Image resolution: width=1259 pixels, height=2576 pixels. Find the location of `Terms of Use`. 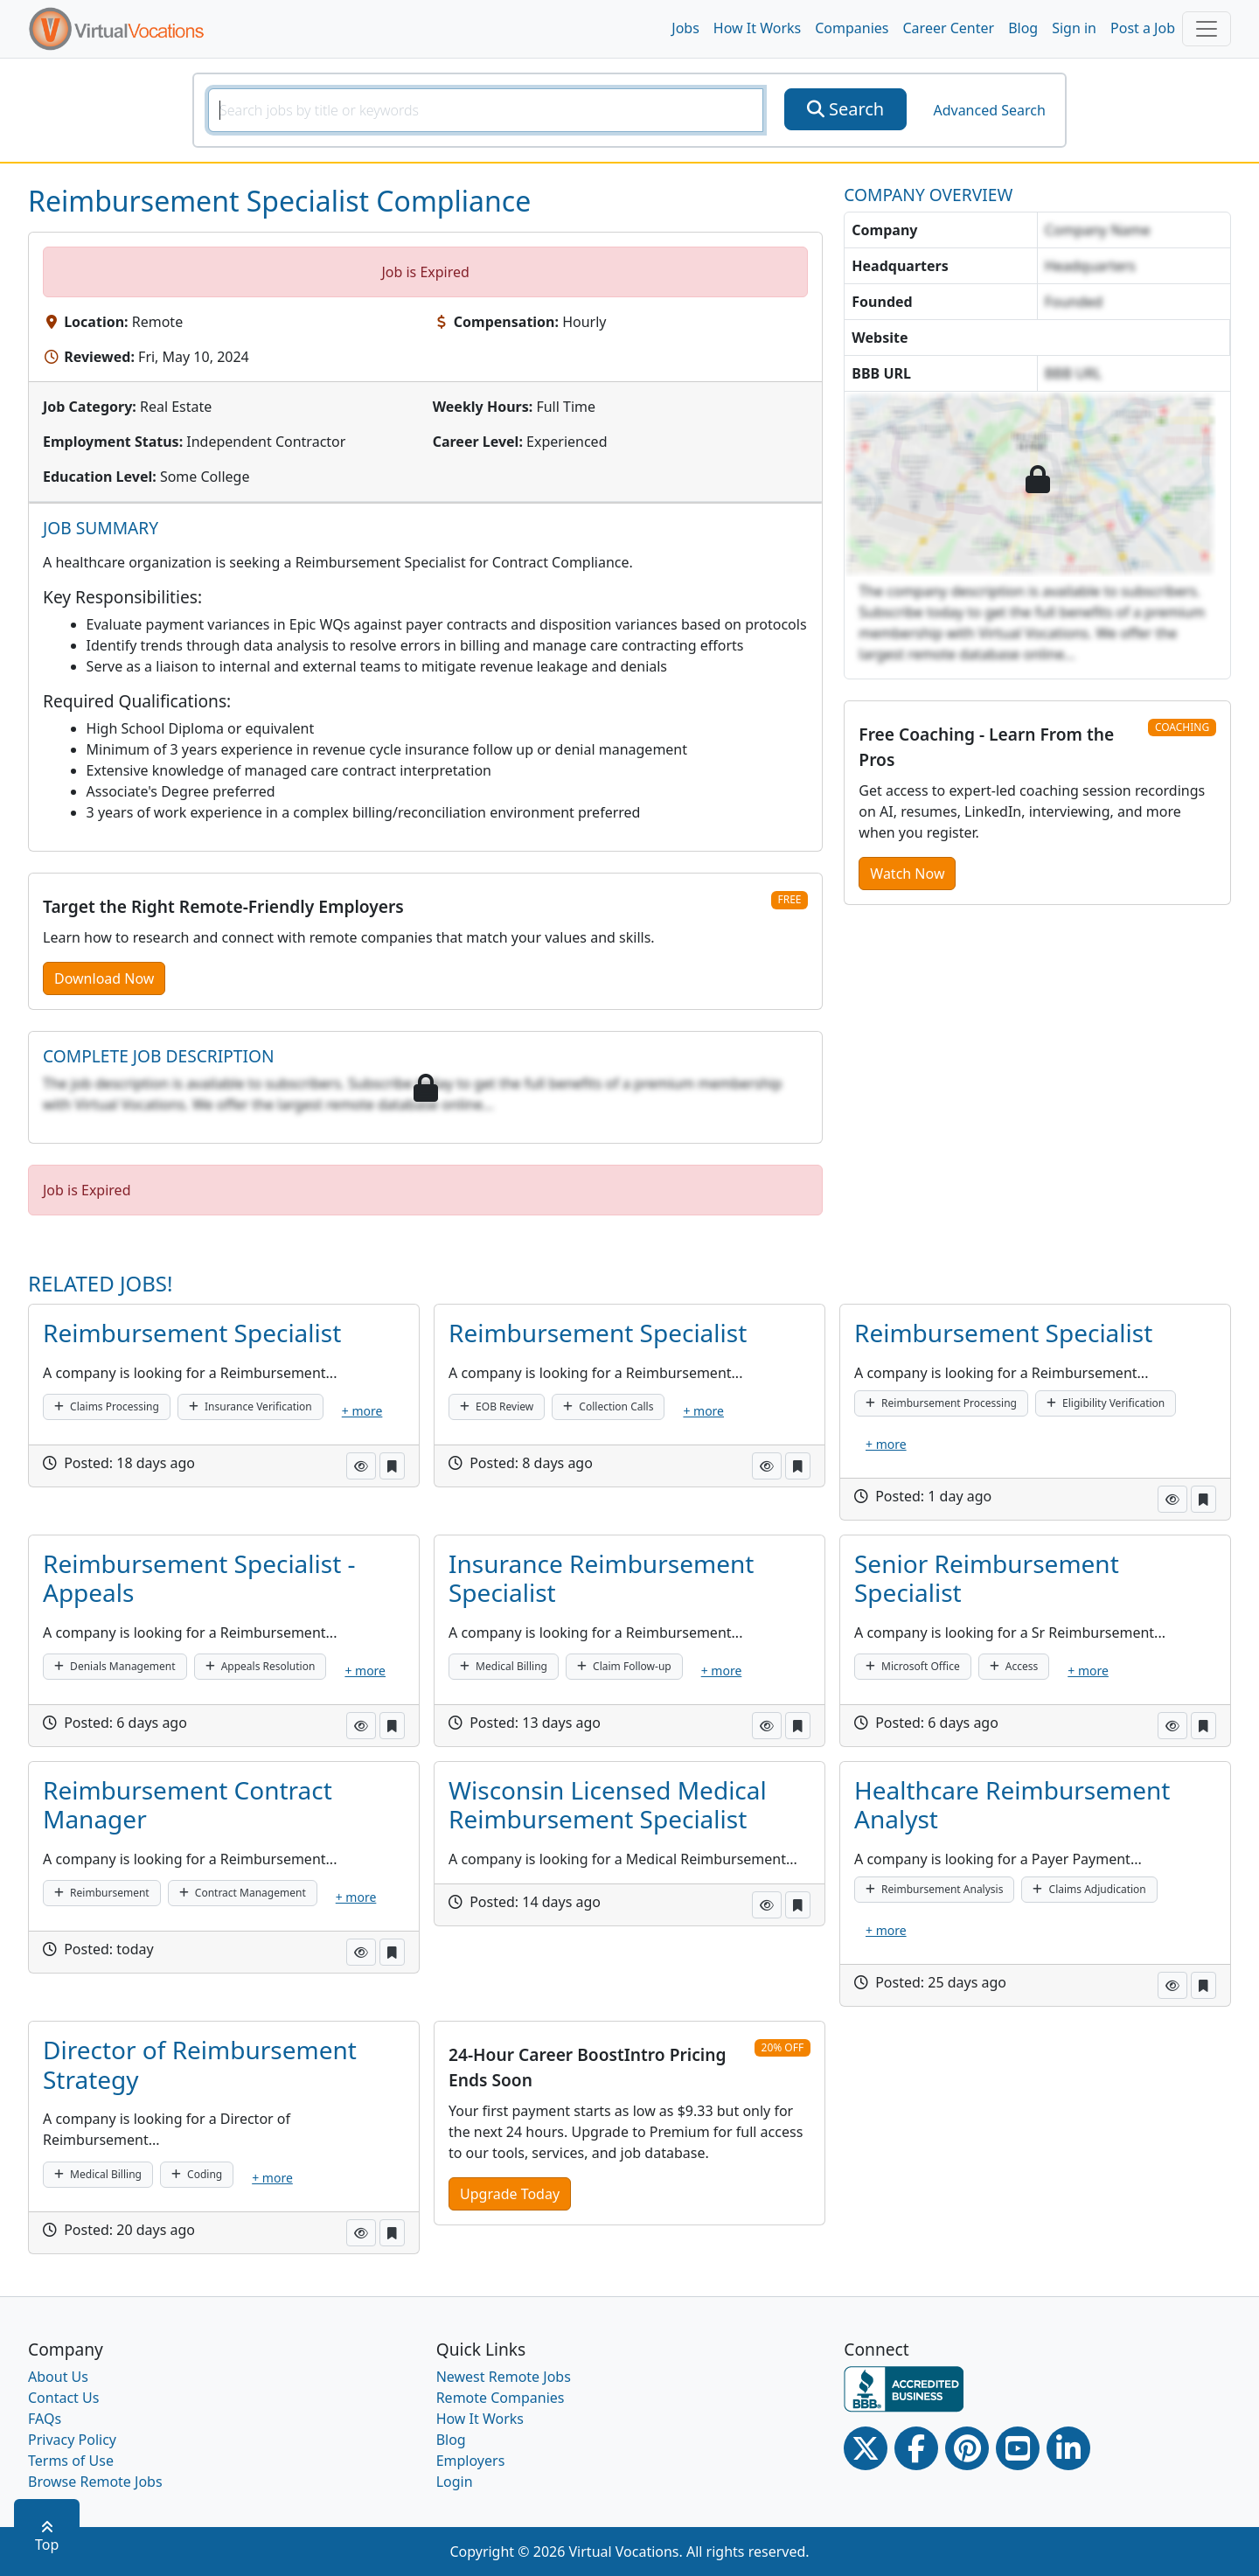

Terms of Use is located at coordinates (71, 2460).